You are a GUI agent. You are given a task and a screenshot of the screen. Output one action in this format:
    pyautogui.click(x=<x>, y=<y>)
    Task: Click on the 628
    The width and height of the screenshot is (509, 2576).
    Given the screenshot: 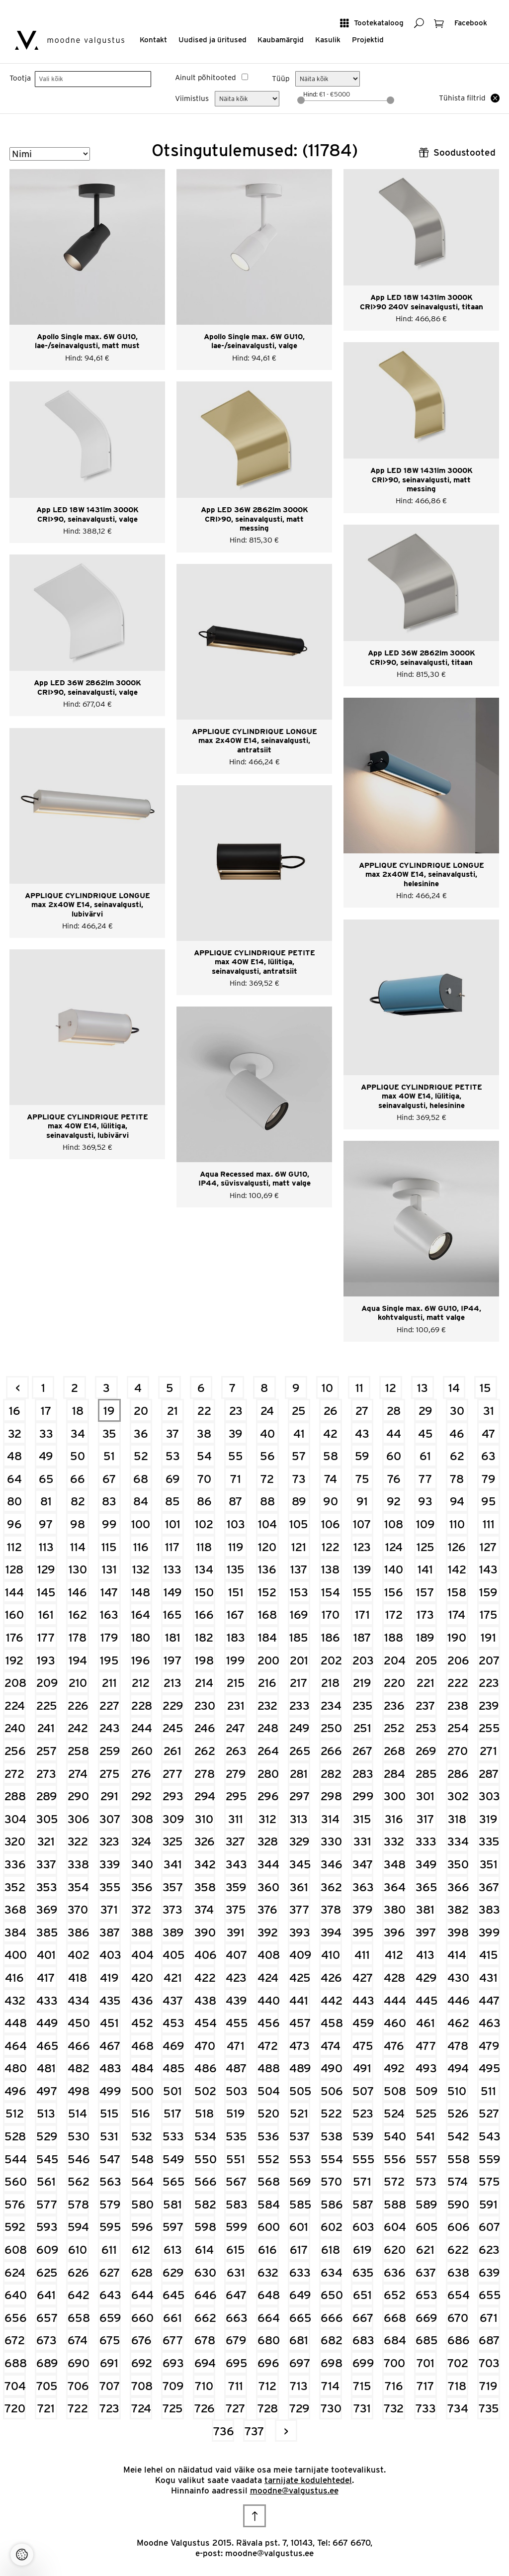 What is the action you would take?
    pyautogui.click(x=142, y=2272)
    